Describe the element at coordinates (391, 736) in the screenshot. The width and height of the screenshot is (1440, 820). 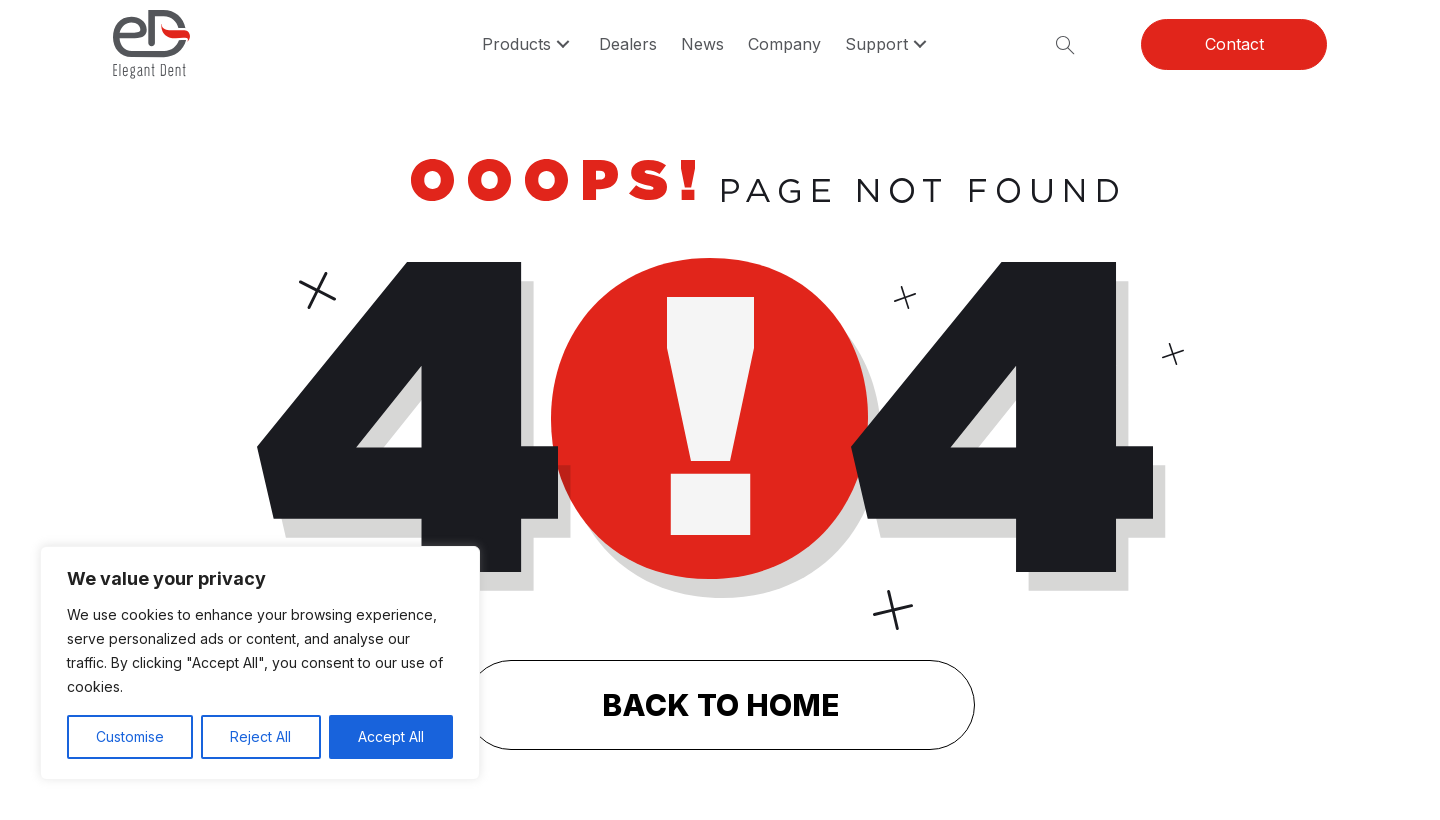
I see `Accept All` at that location.